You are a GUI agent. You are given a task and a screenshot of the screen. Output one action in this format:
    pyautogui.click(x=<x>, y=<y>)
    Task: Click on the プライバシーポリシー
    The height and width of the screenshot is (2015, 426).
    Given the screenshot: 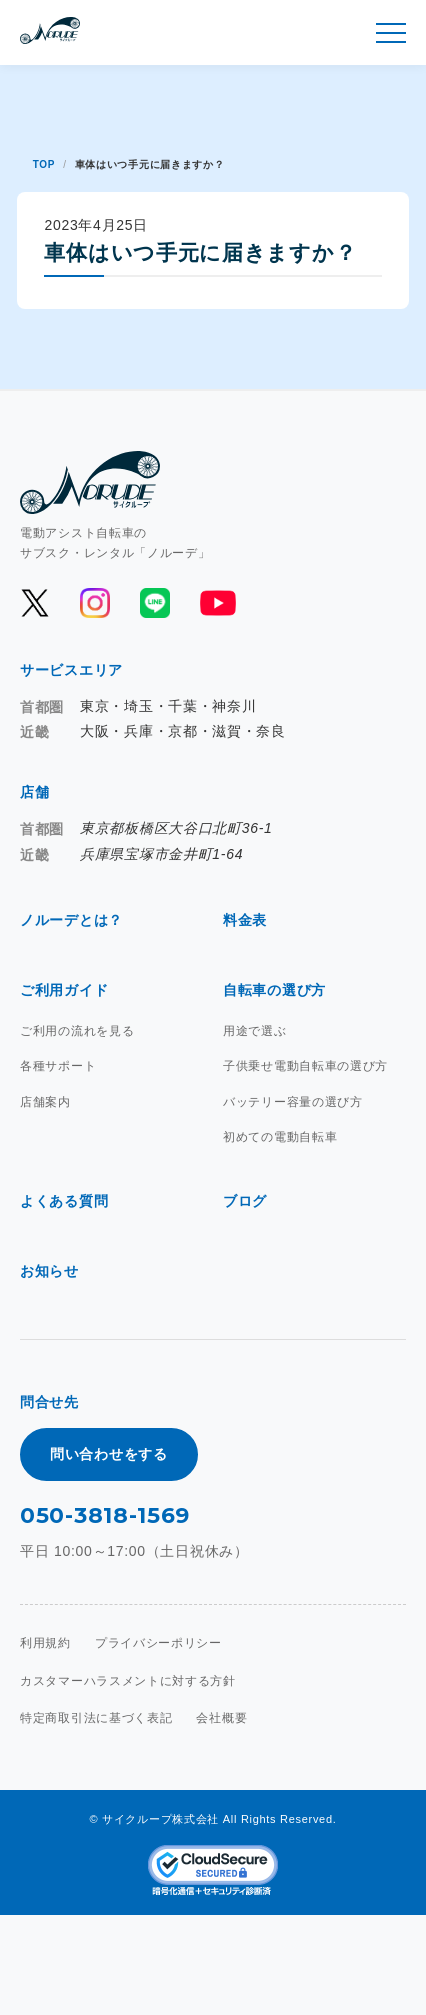 What is the action you would take?
    pyautogui.click(x=158, y=1643)
    